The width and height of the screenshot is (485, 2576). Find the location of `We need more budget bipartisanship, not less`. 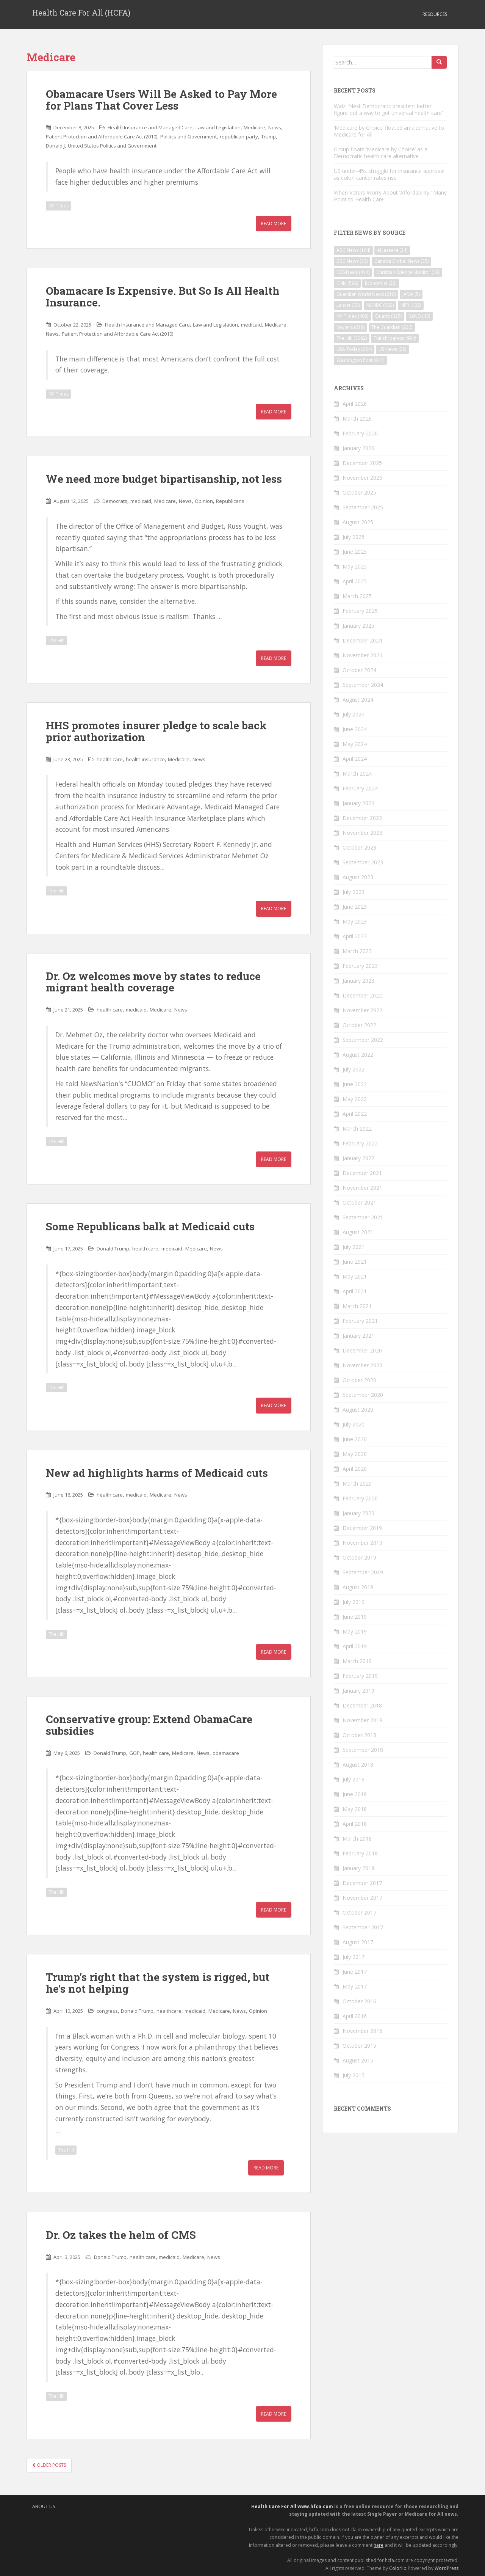

We need more budget bipartisanship, not less is located at coordinates (164, 479).